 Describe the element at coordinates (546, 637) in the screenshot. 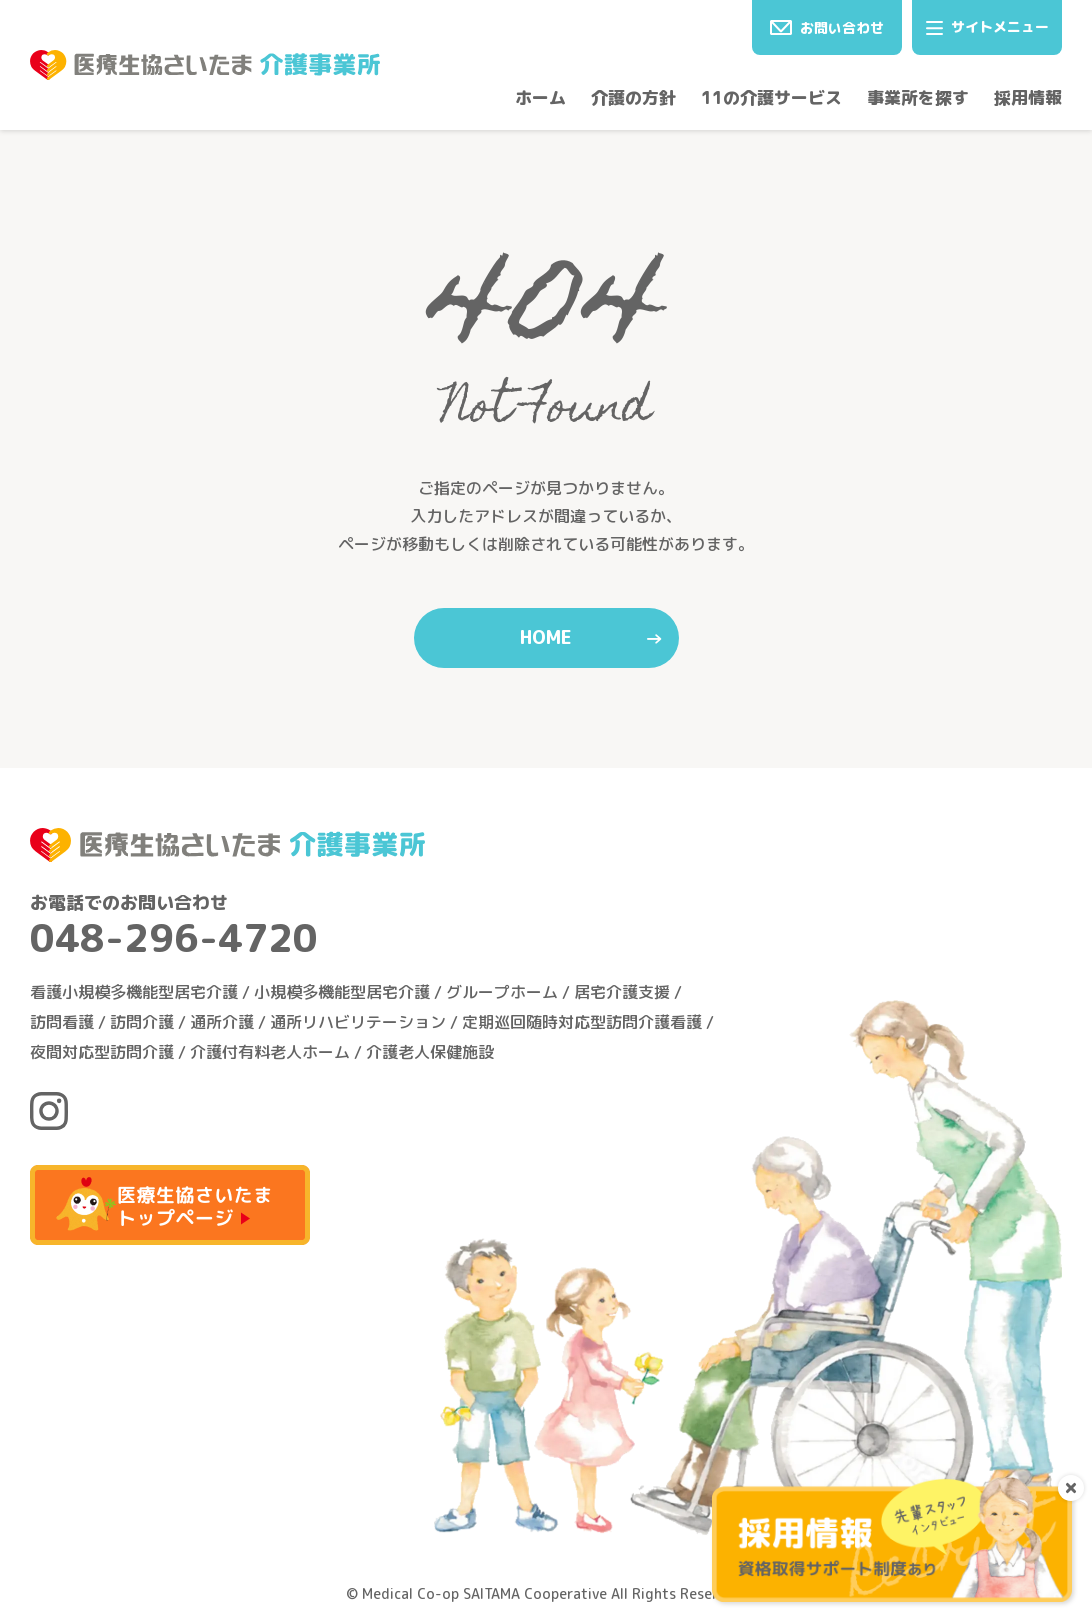

I see `HOME` at that location.